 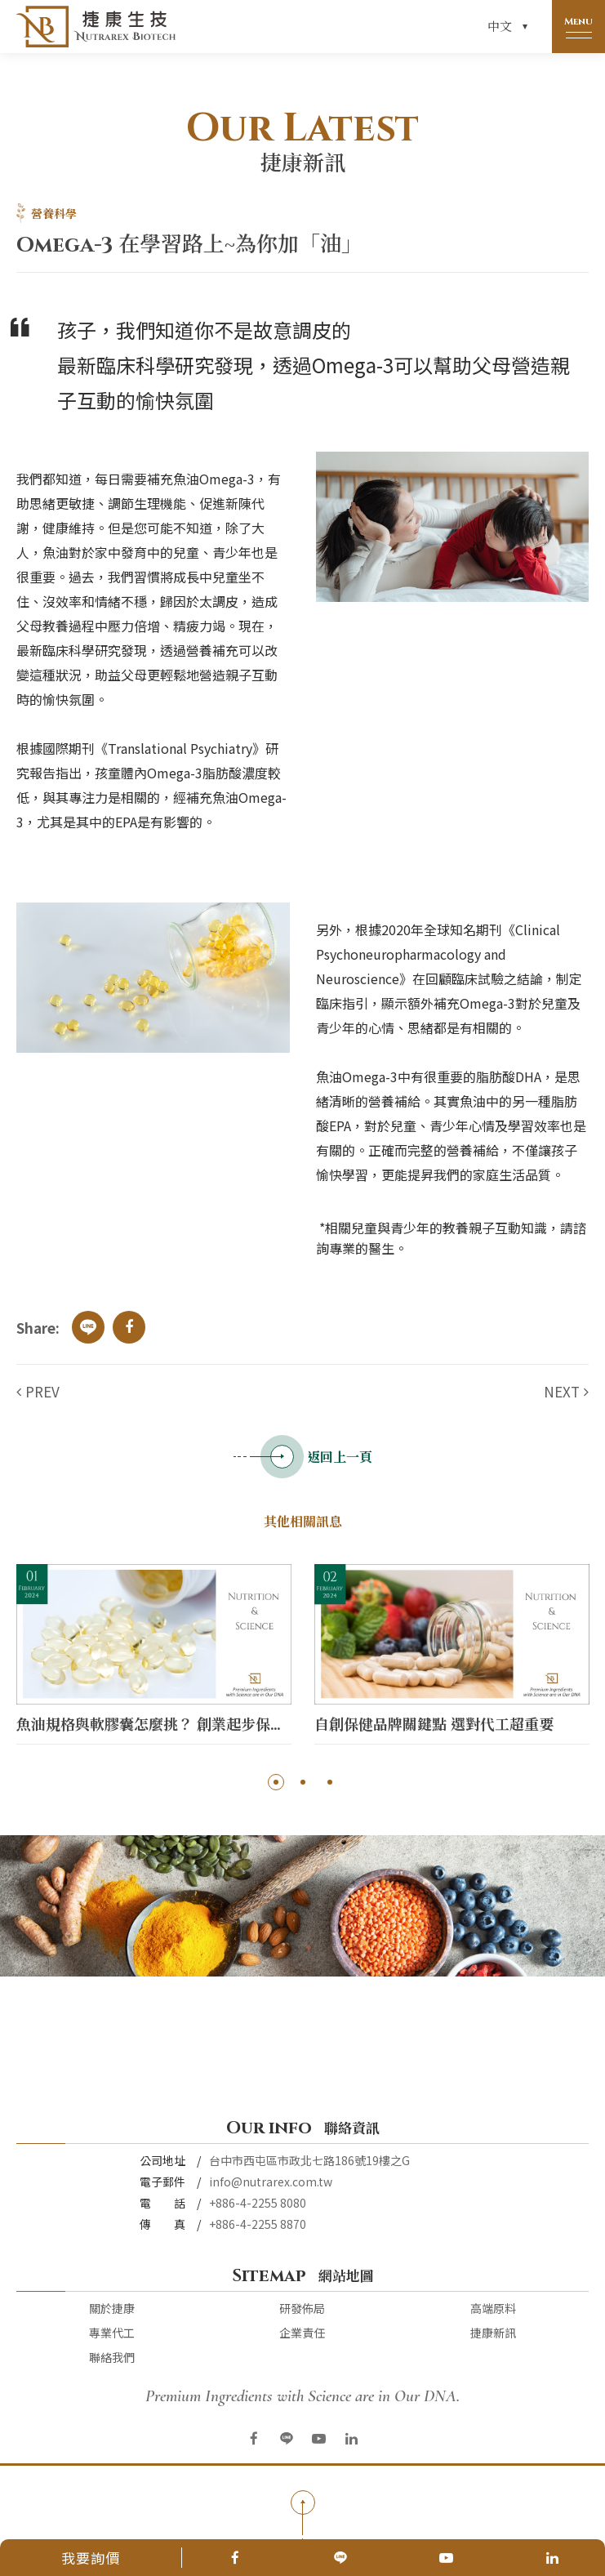 What do you see at coordinates (112, 2308) in the screenshot?
I see `關於捷康` at bounding box center [112, 2308].